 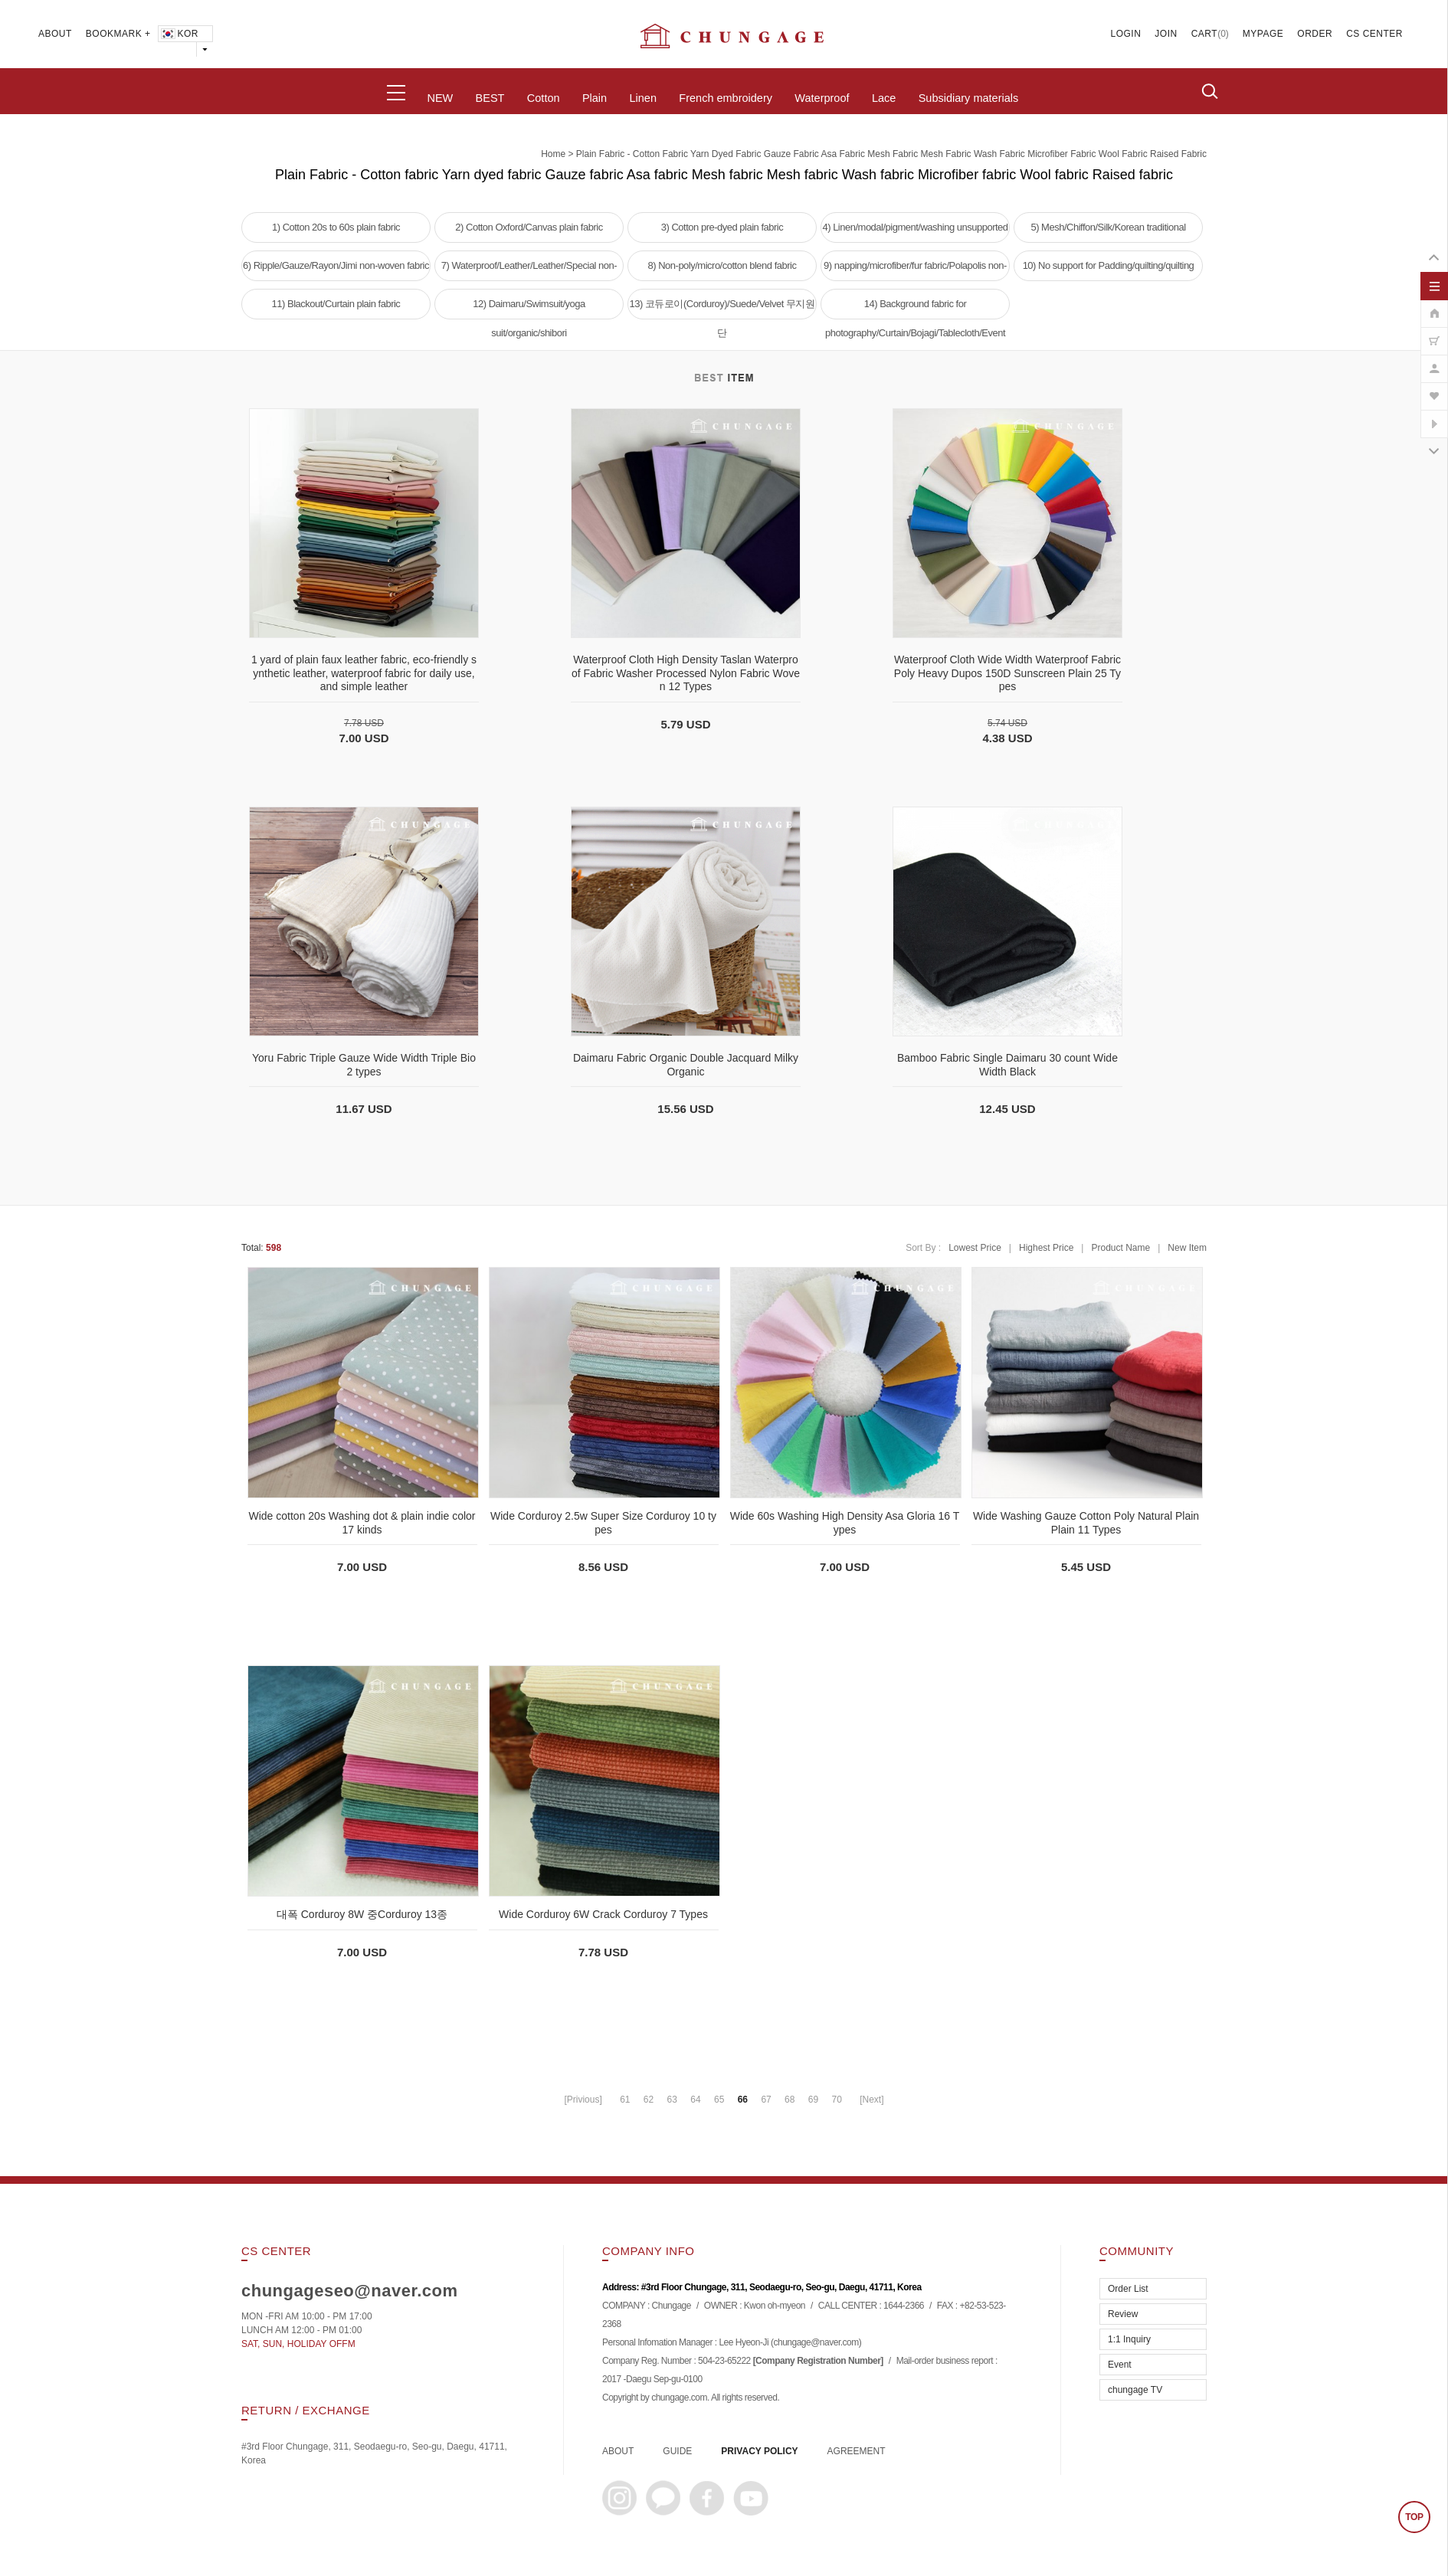 I want to click on 69, so click(x=813, y=2099).